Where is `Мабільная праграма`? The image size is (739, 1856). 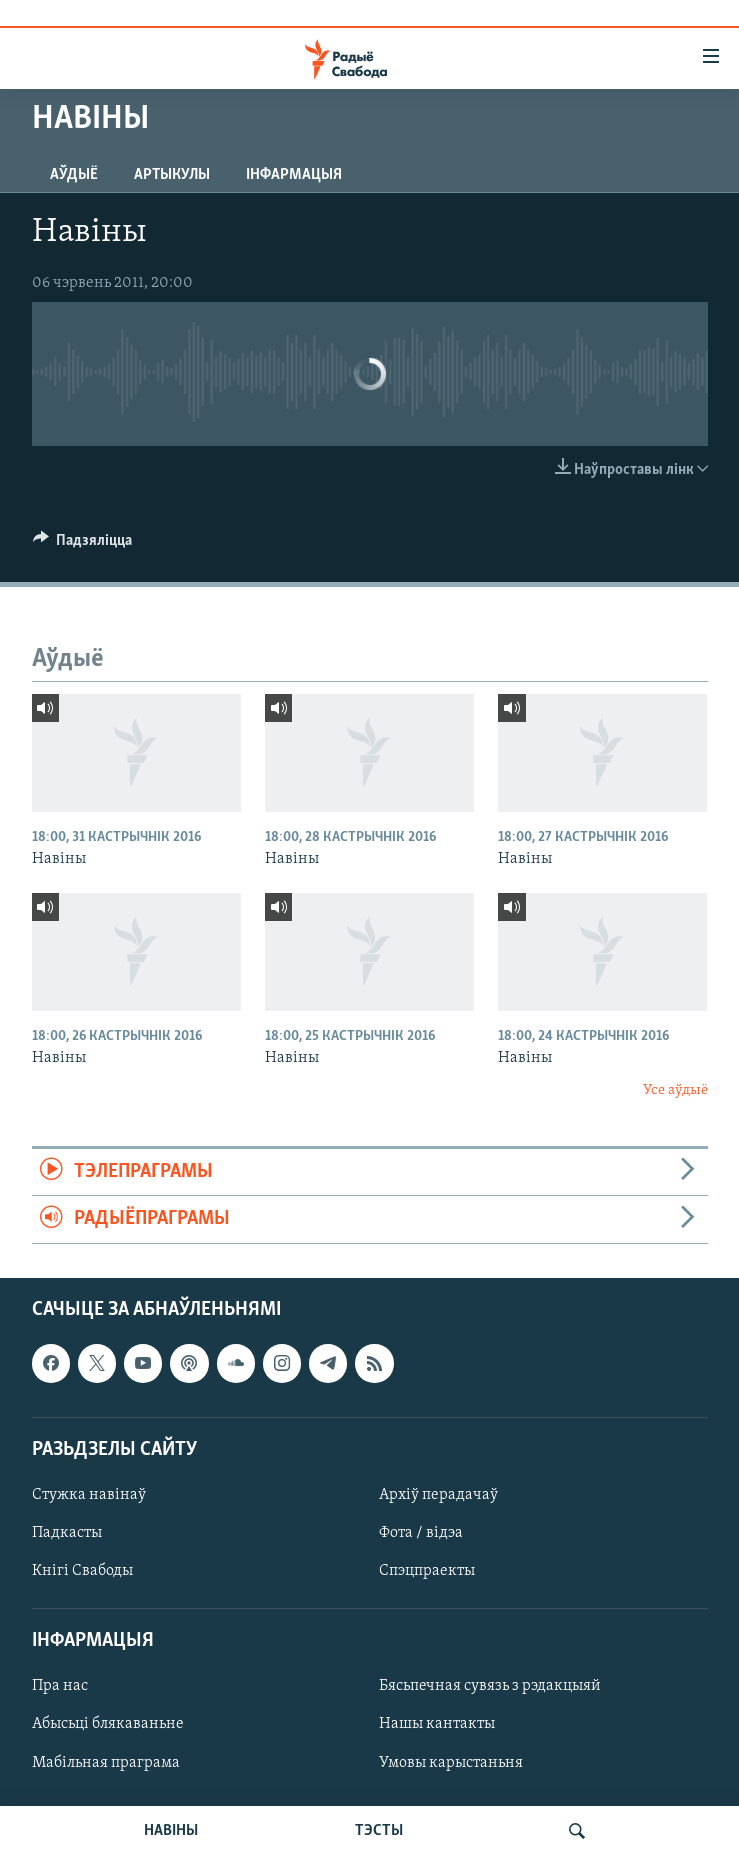 Мабільная праграма is located at coordinates (106, 1762).